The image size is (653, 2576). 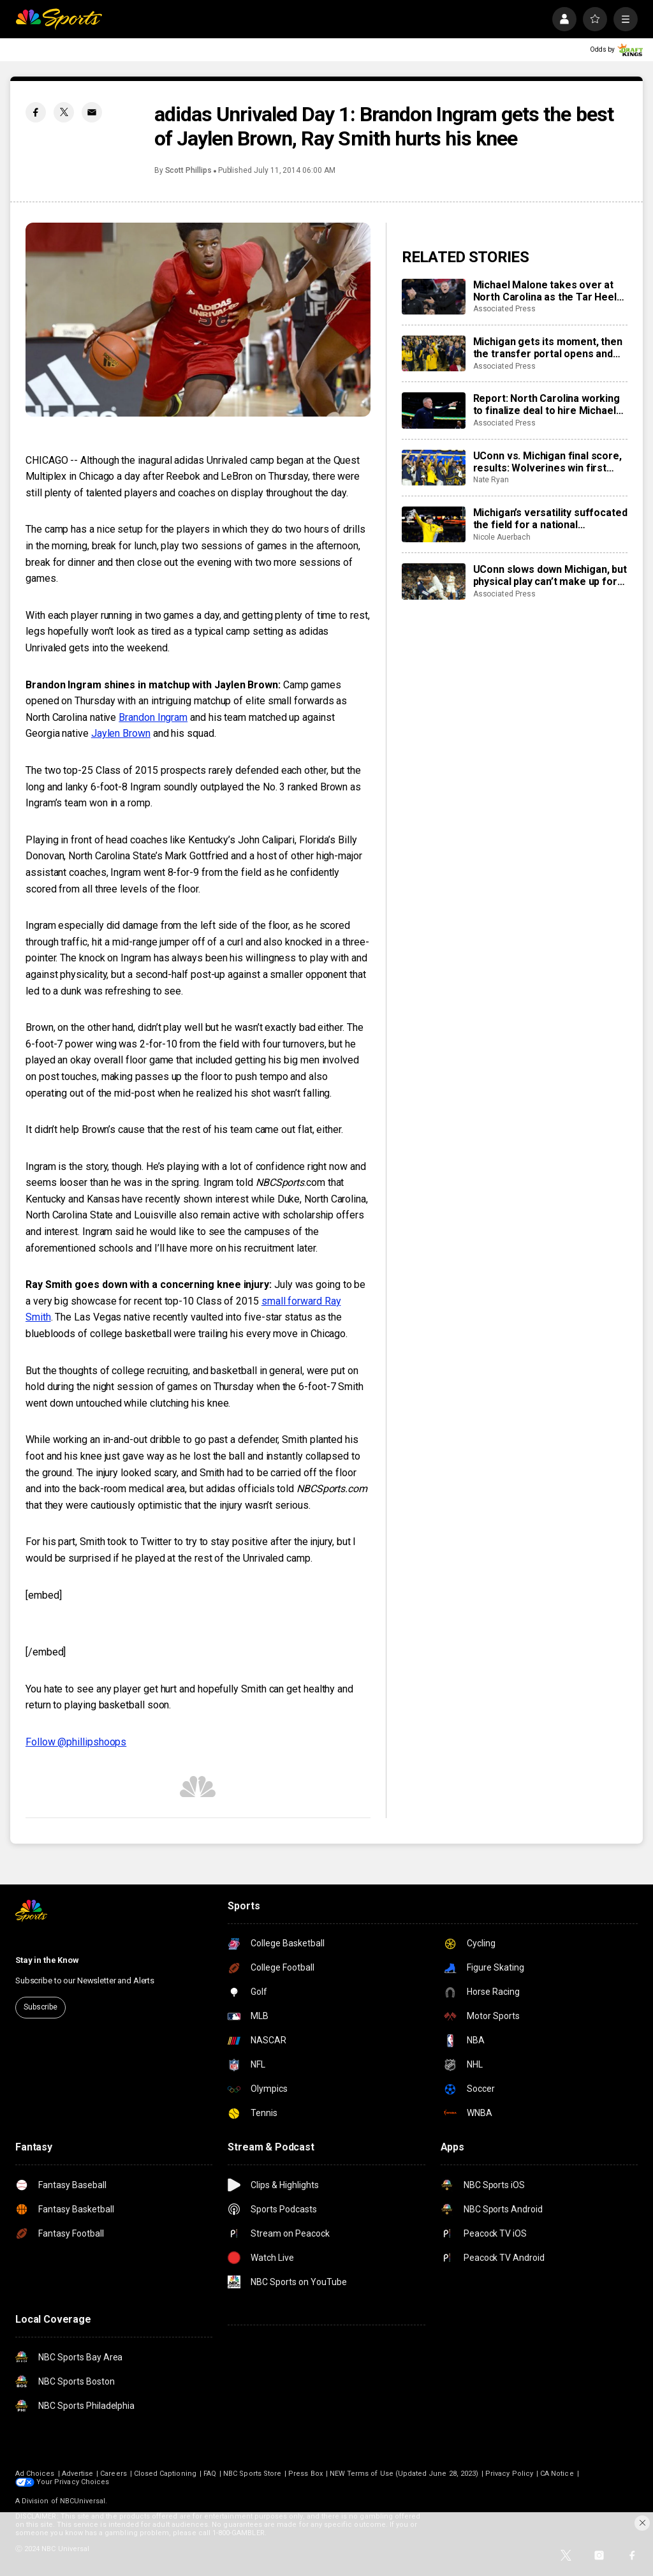 I want to click on Michael Malone takes over at North Carolina as the Tar Heels turn to an outsider from the NBA, so click(x=547, y=291).